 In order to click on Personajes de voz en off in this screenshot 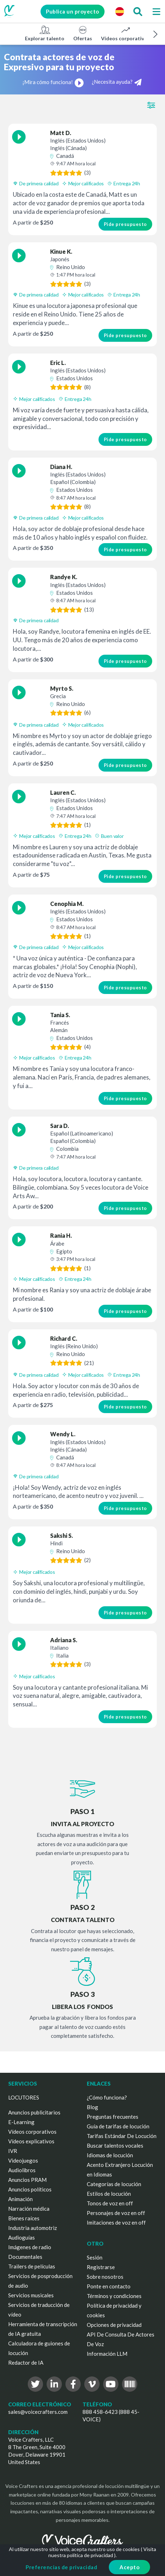, I will do `click(116, 2213)`.